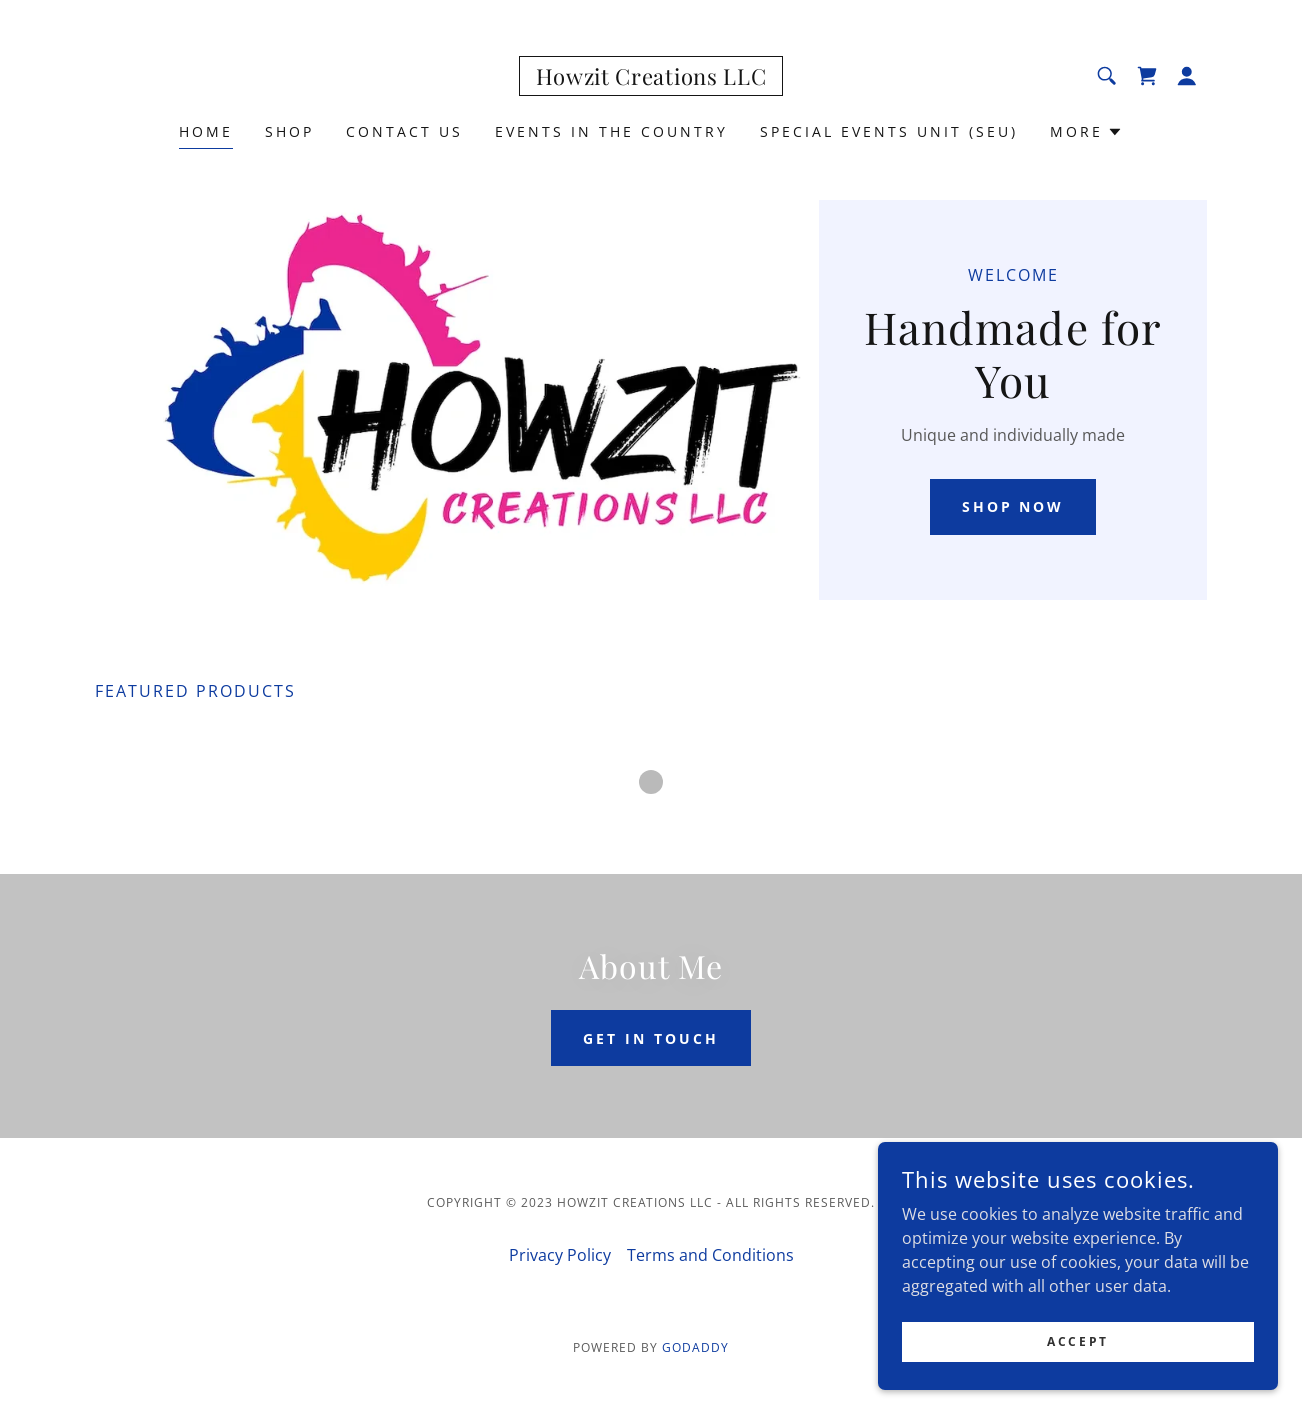 The width and height of the screenshot is (1302, 1413). Describe the element at coordinates (611, 131) in the screenshot. I see `Events In The Country [link]` at that location.